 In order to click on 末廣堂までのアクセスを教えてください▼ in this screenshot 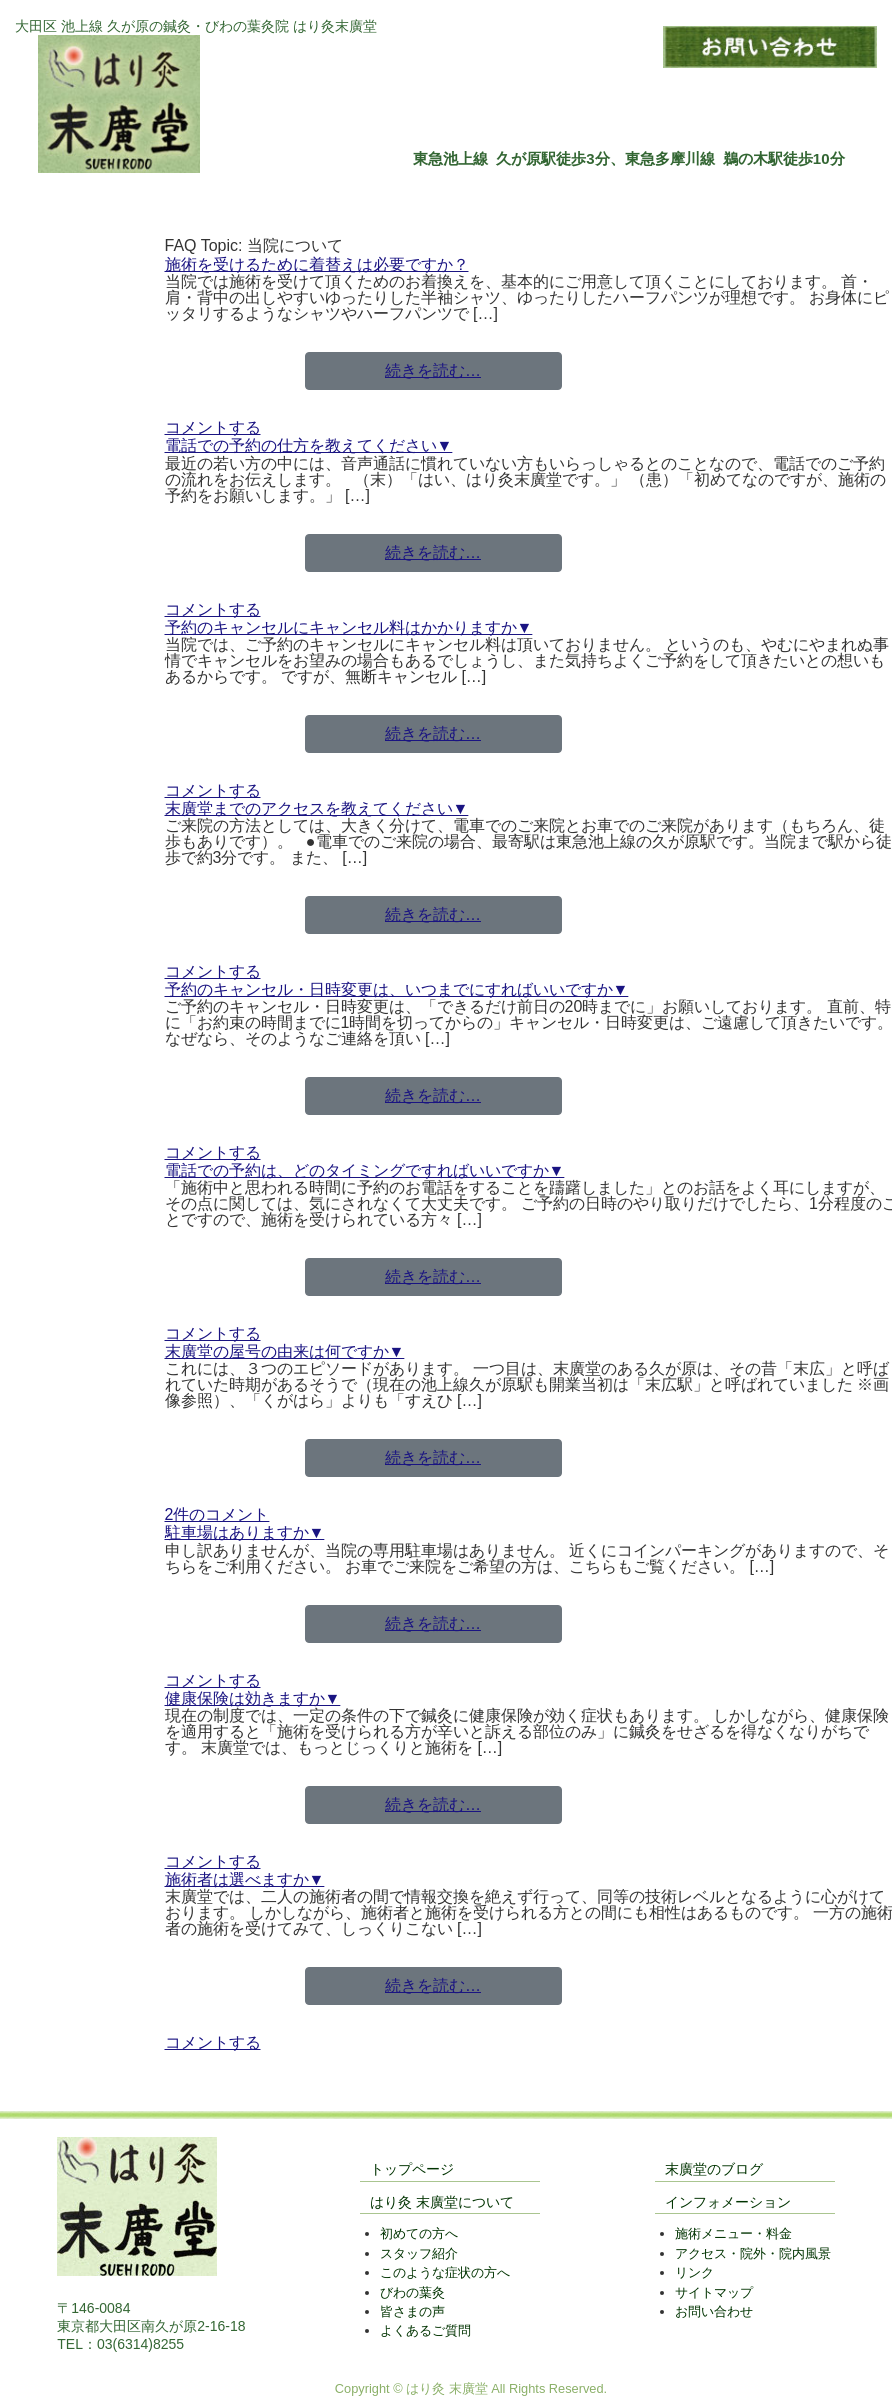, I will do `click(317, 808)`.